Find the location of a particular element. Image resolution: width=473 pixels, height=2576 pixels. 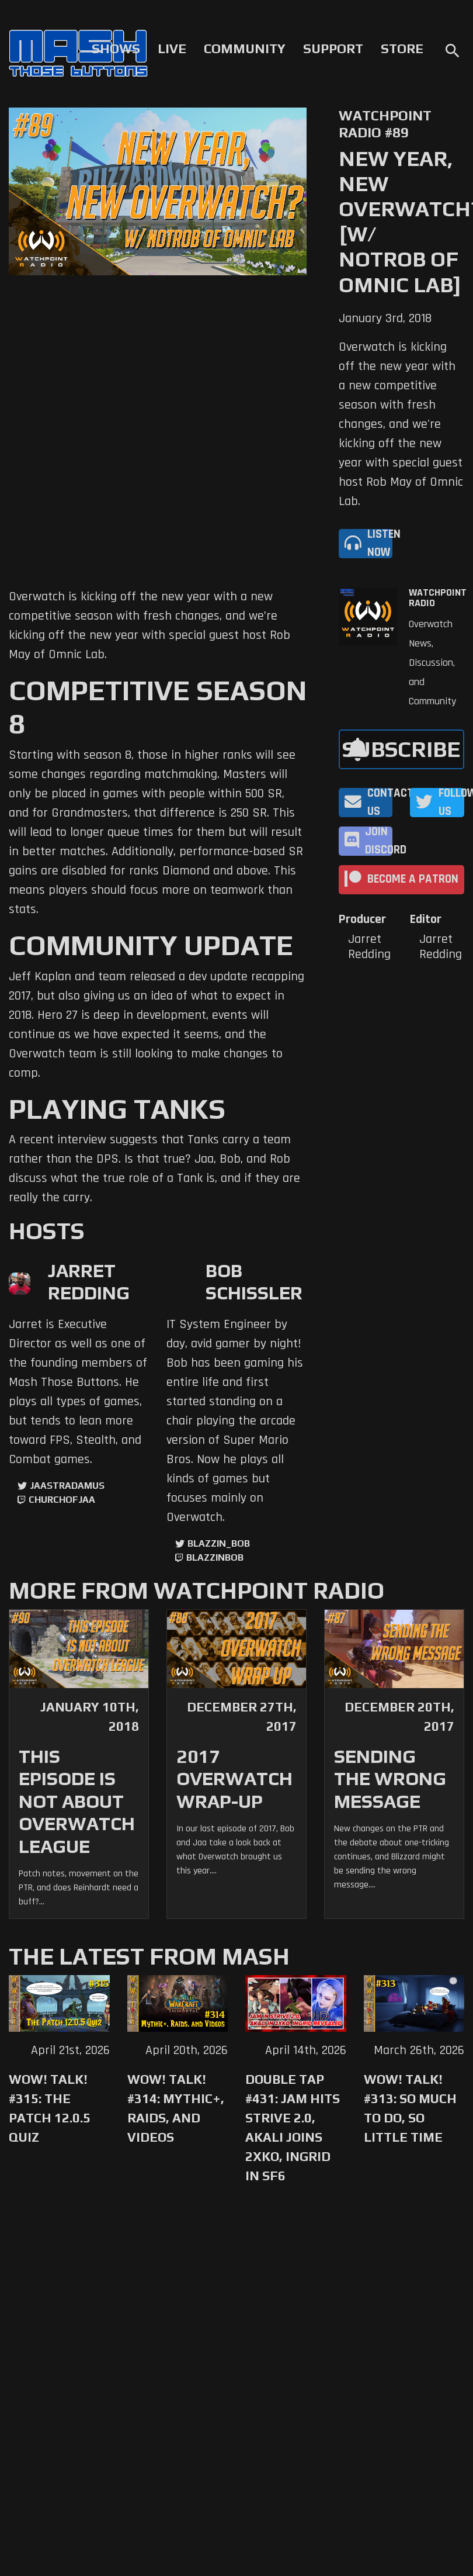

churchofjaa is located at coordinates (62, 1499).